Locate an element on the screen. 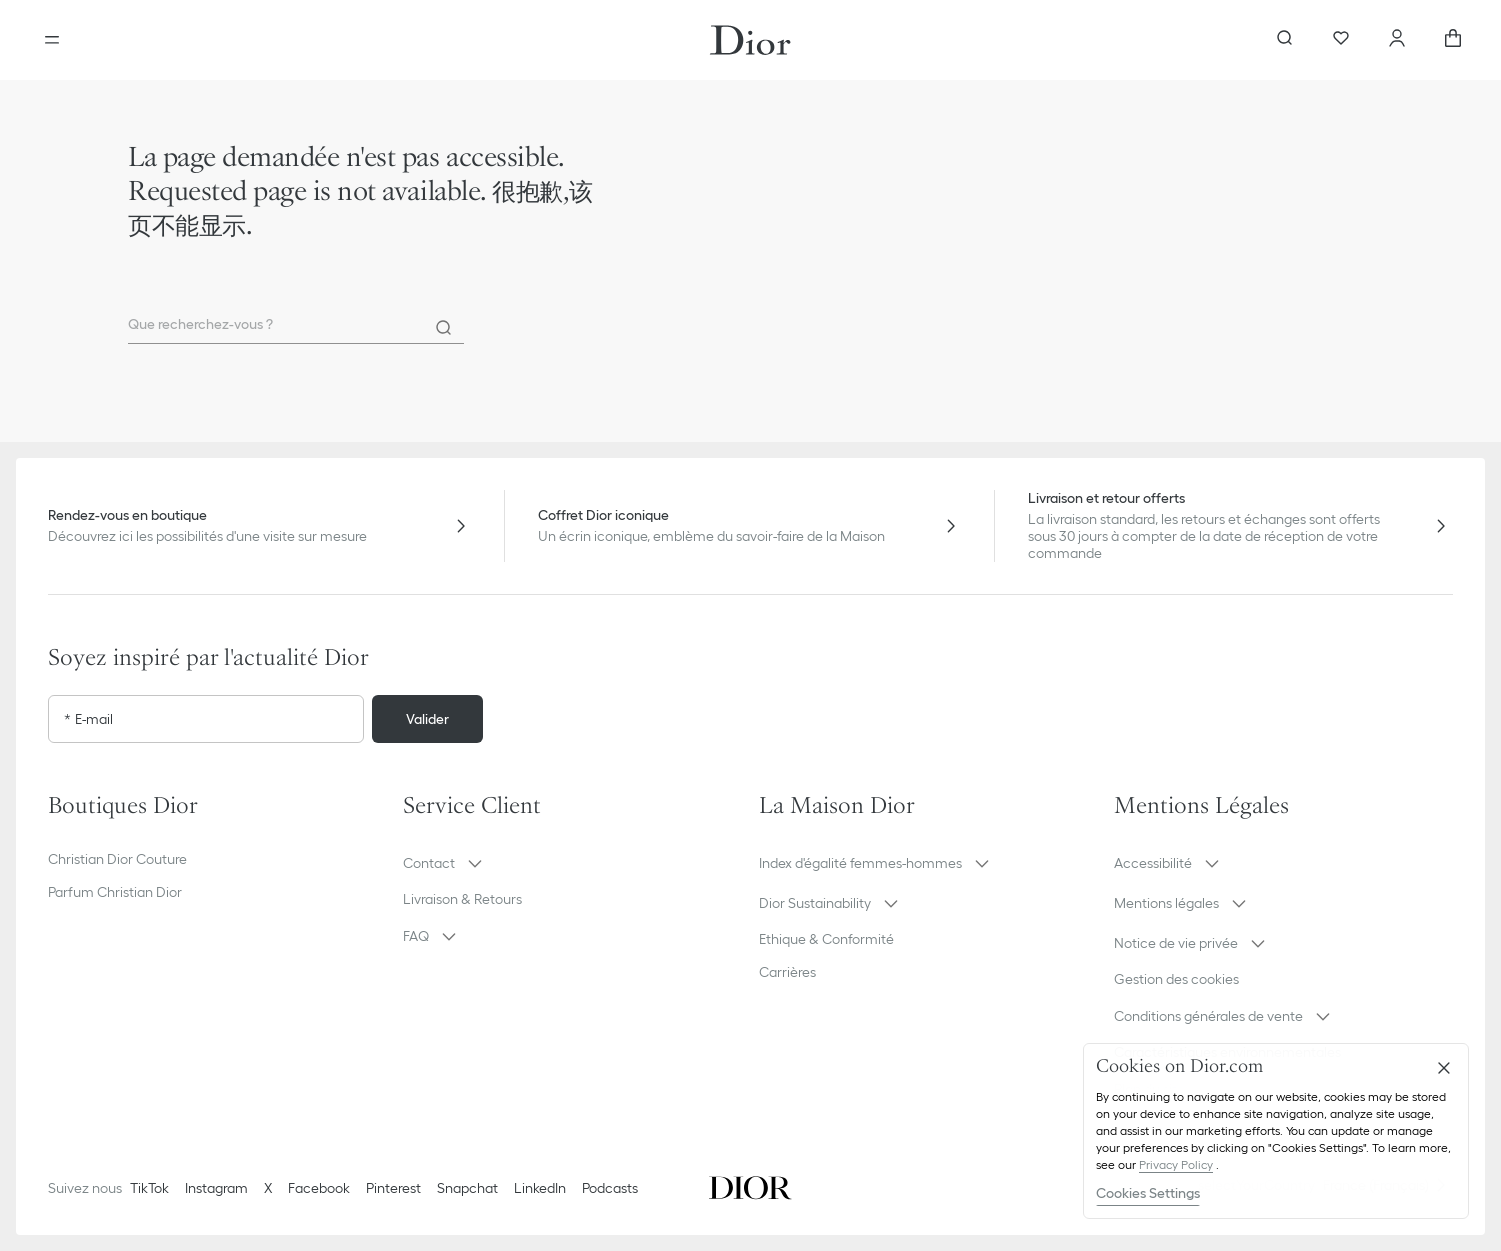 Image resolution: width=1501 pixels, height=1251 pixels. Snapchat is located at coordinates (467, 1188).